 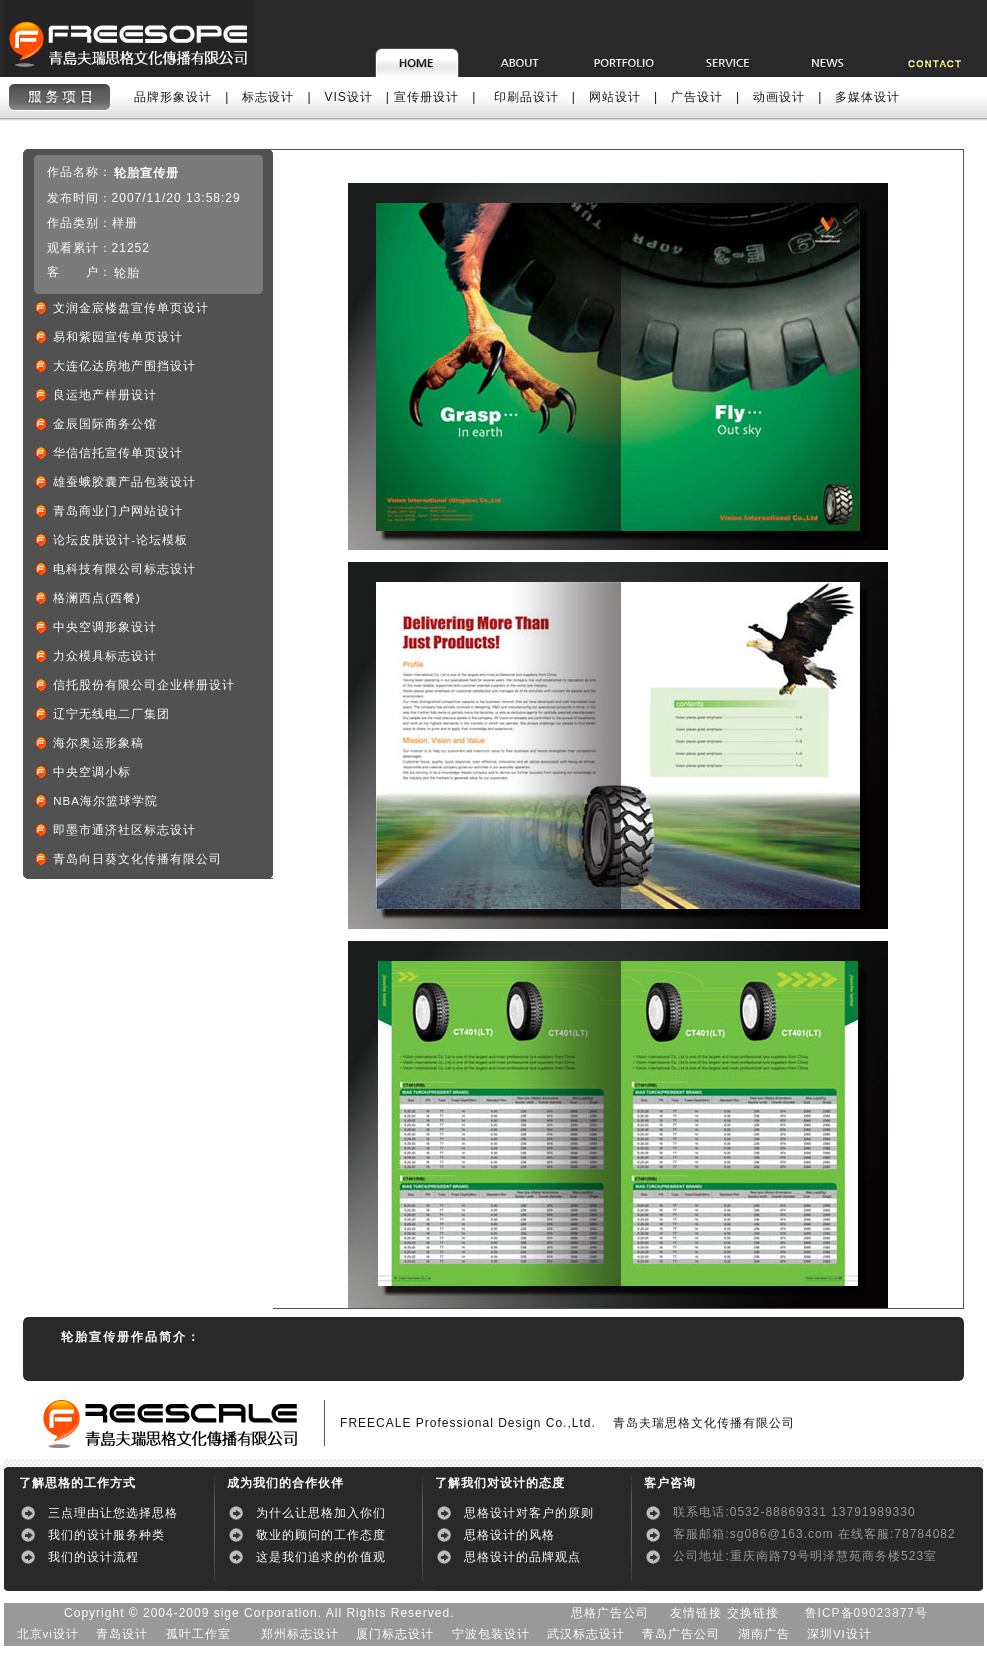 I want to click on 北京vi设计, so click(x=48, y=1634).